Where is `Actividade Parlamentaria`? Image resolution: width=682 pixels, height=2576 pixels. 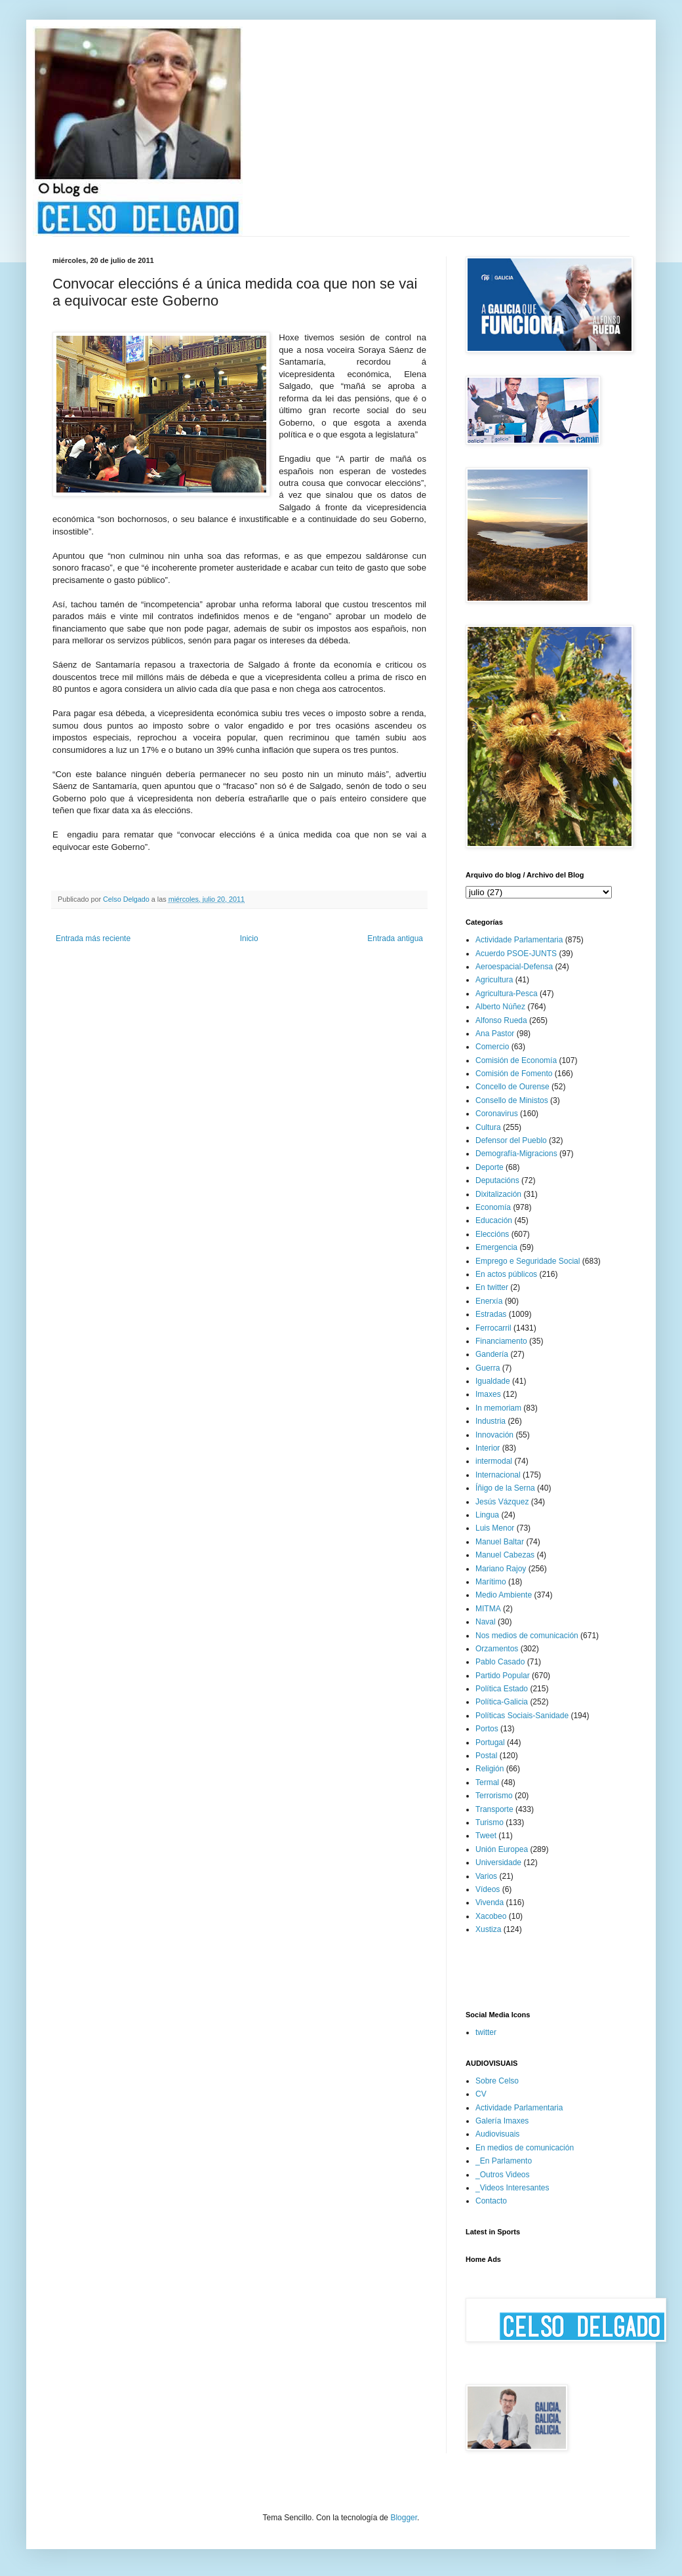
Actividade Parlamentaria is located at coordinates (519, 939).